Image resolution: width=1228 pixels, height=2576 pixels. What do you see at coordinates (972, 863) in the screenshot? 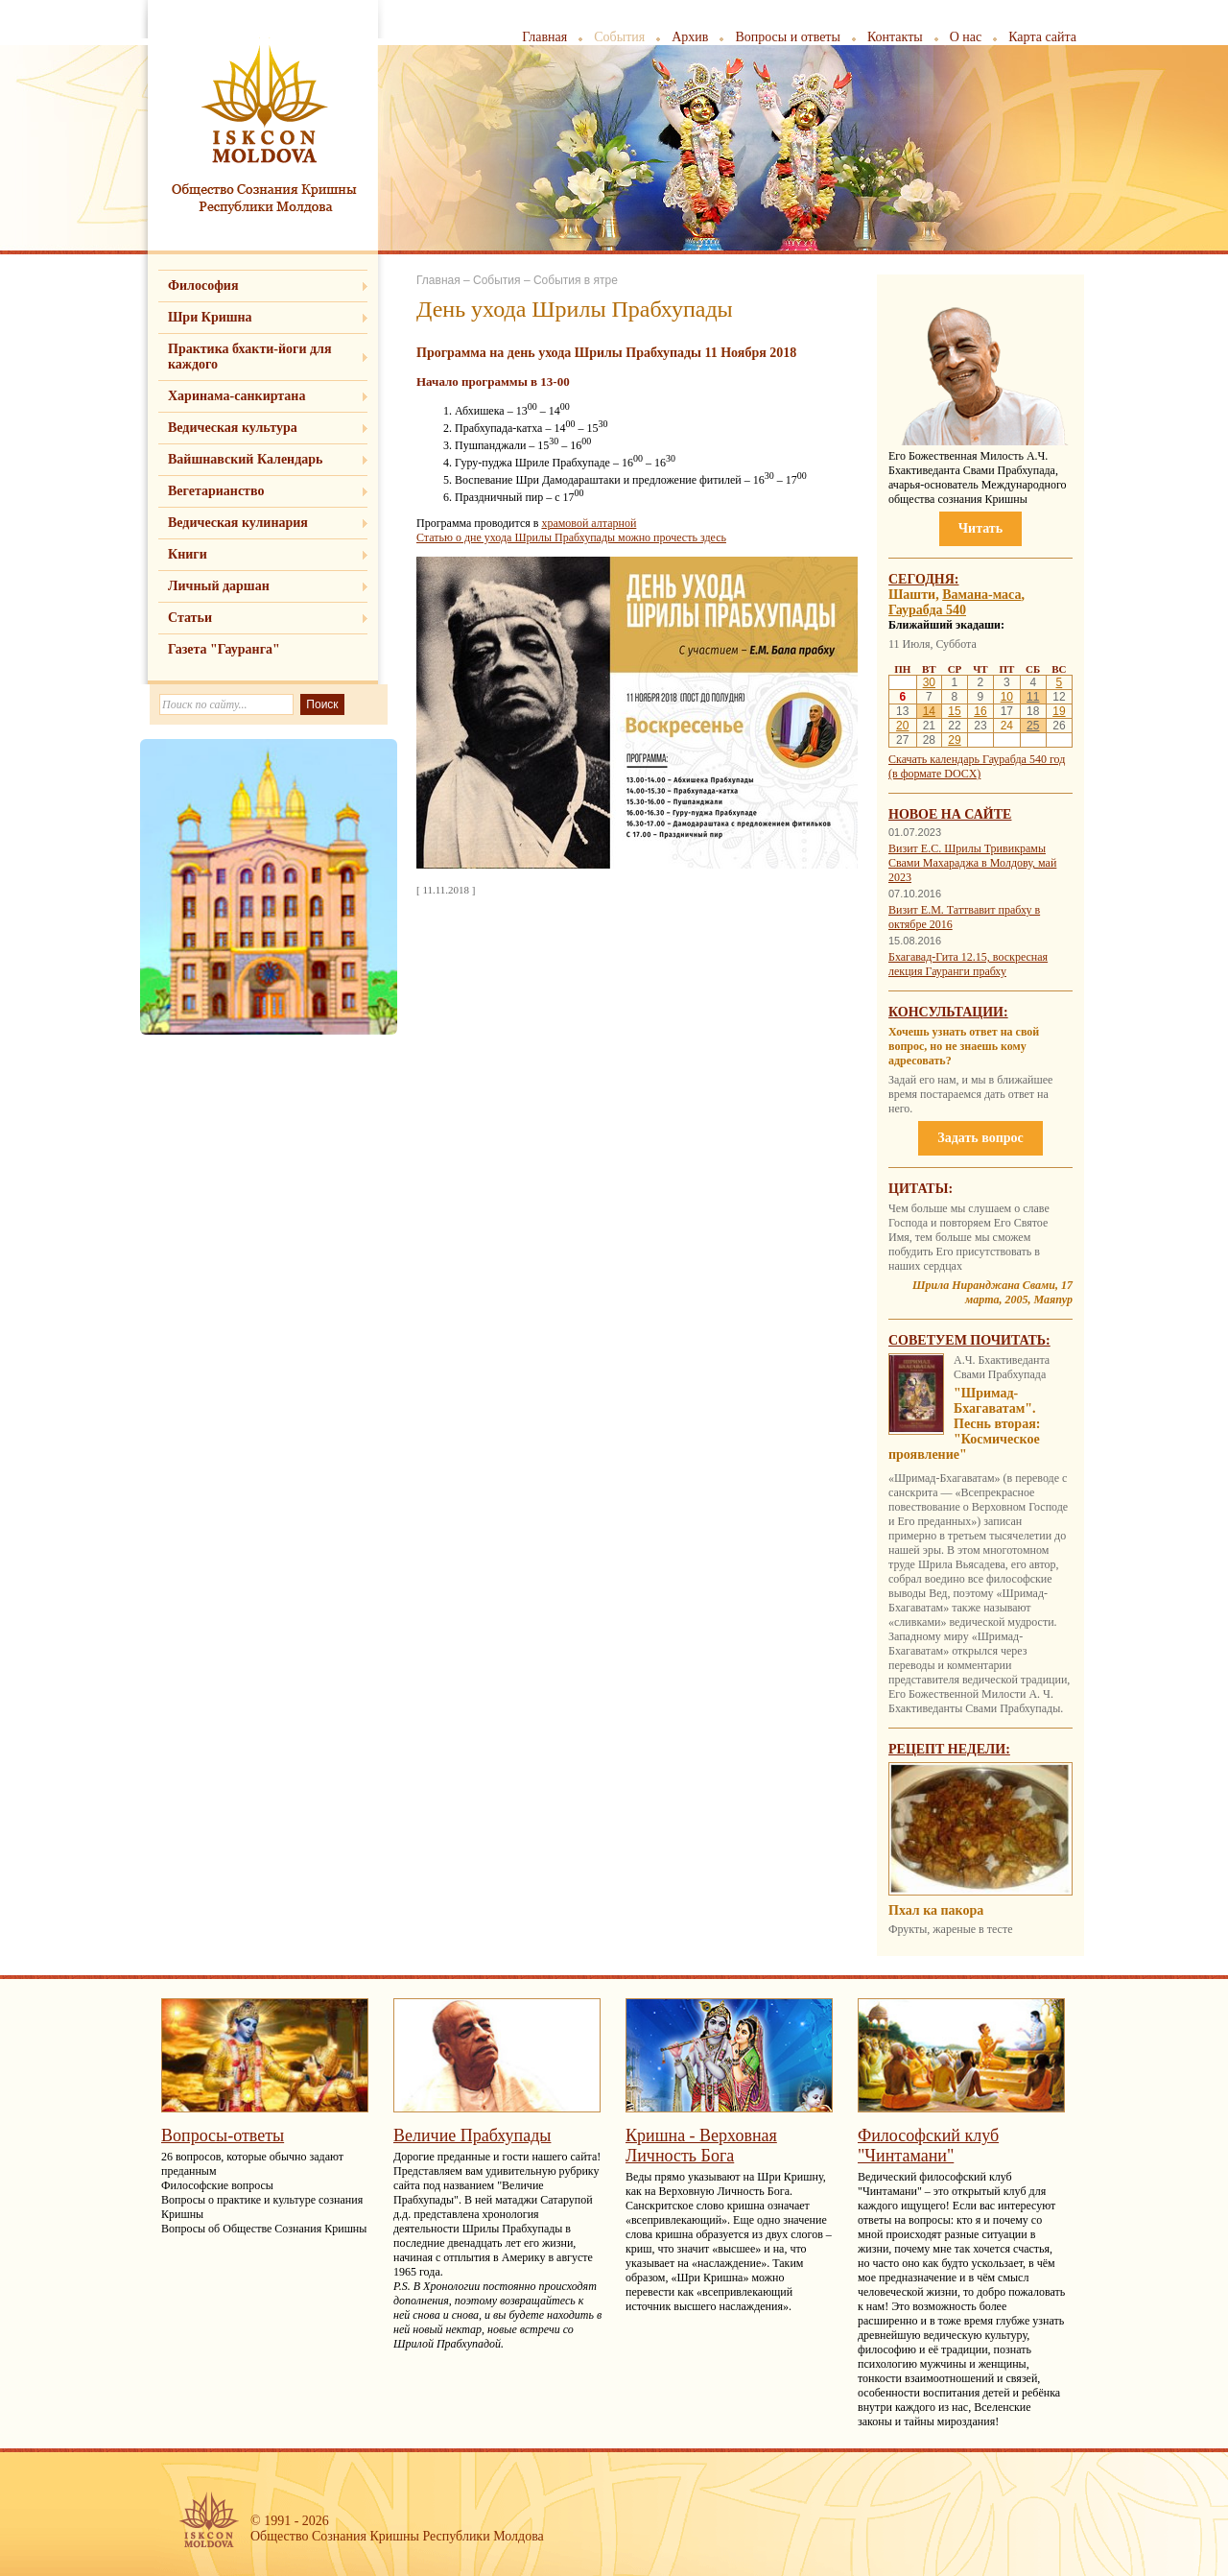
I see `Визит Е.С. Шрилы Тривикрамы Свами Махараджа в Молдову, май 2023` at bounding box center [972, 863].